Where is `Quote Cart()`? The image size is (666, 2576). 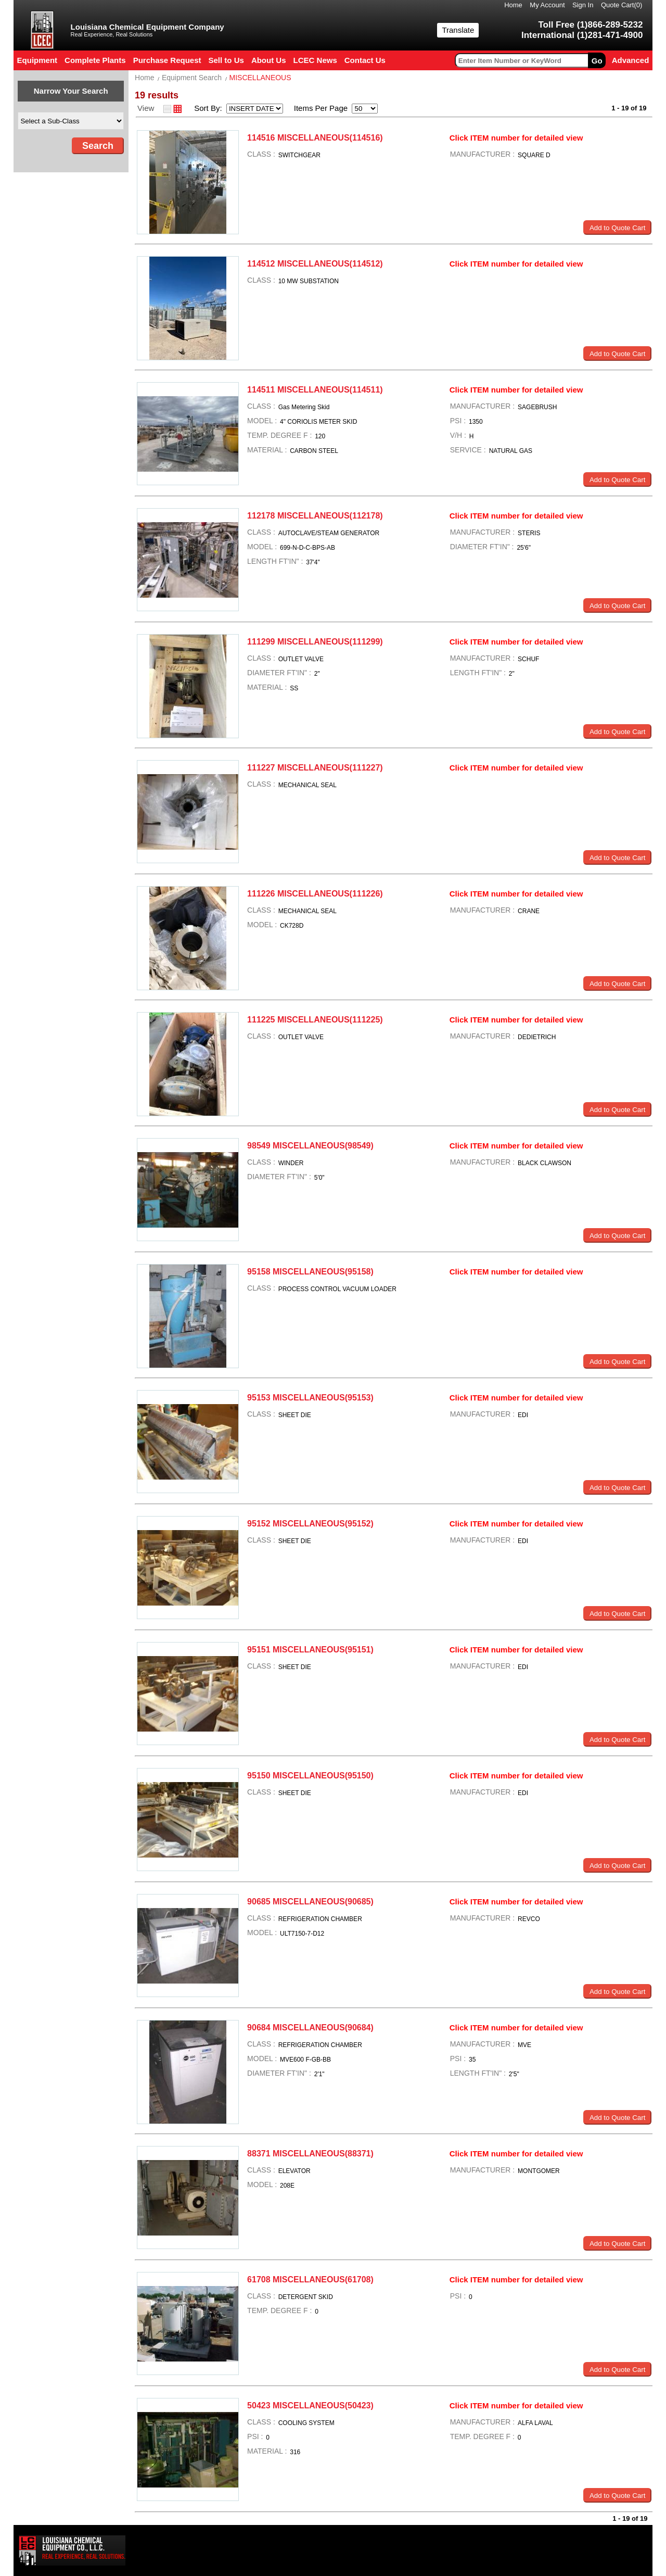
Quote Cart() is located at coordinates (622, 5).